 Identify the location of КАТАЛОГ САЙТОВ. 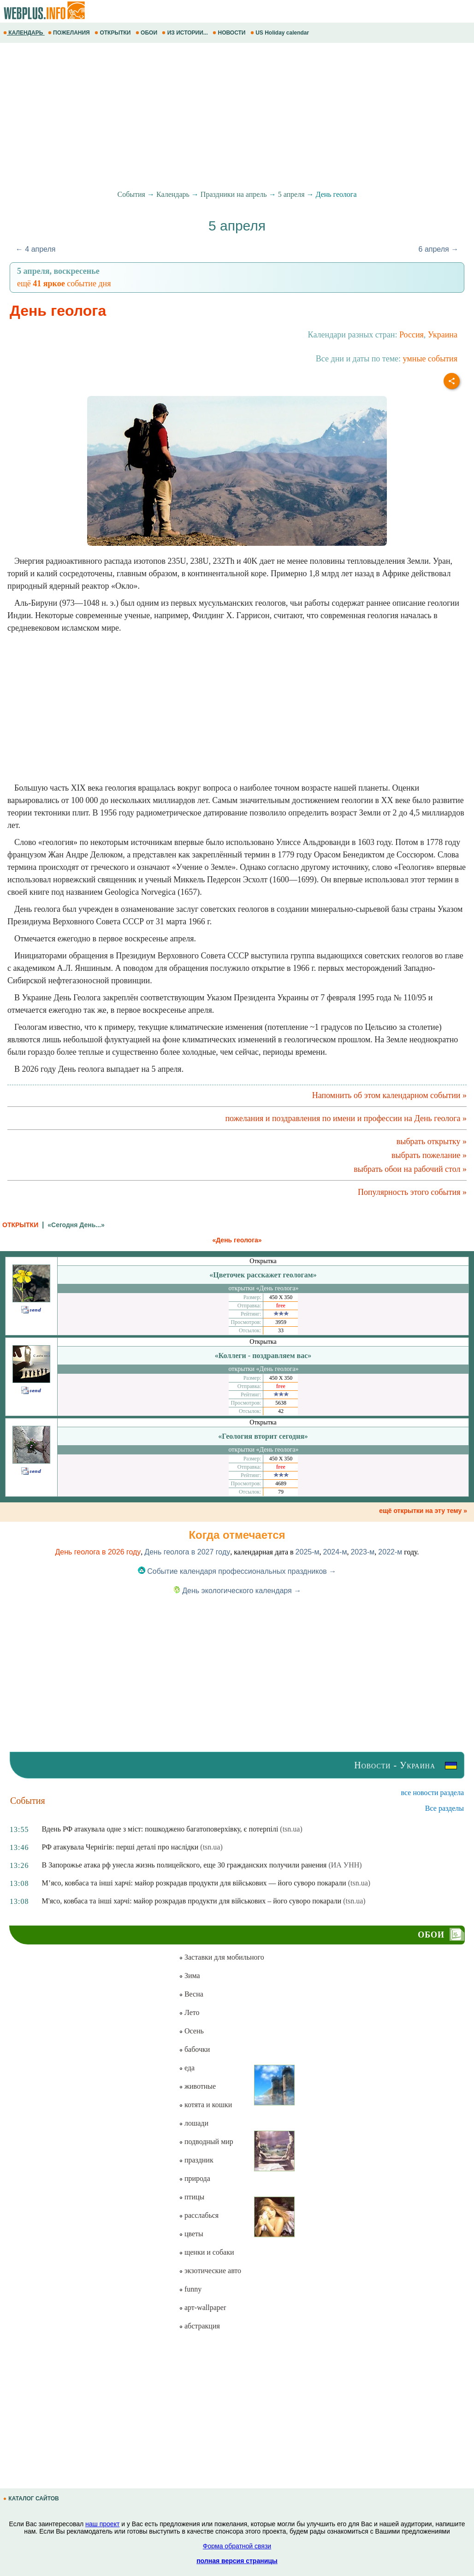
(31, 2498).